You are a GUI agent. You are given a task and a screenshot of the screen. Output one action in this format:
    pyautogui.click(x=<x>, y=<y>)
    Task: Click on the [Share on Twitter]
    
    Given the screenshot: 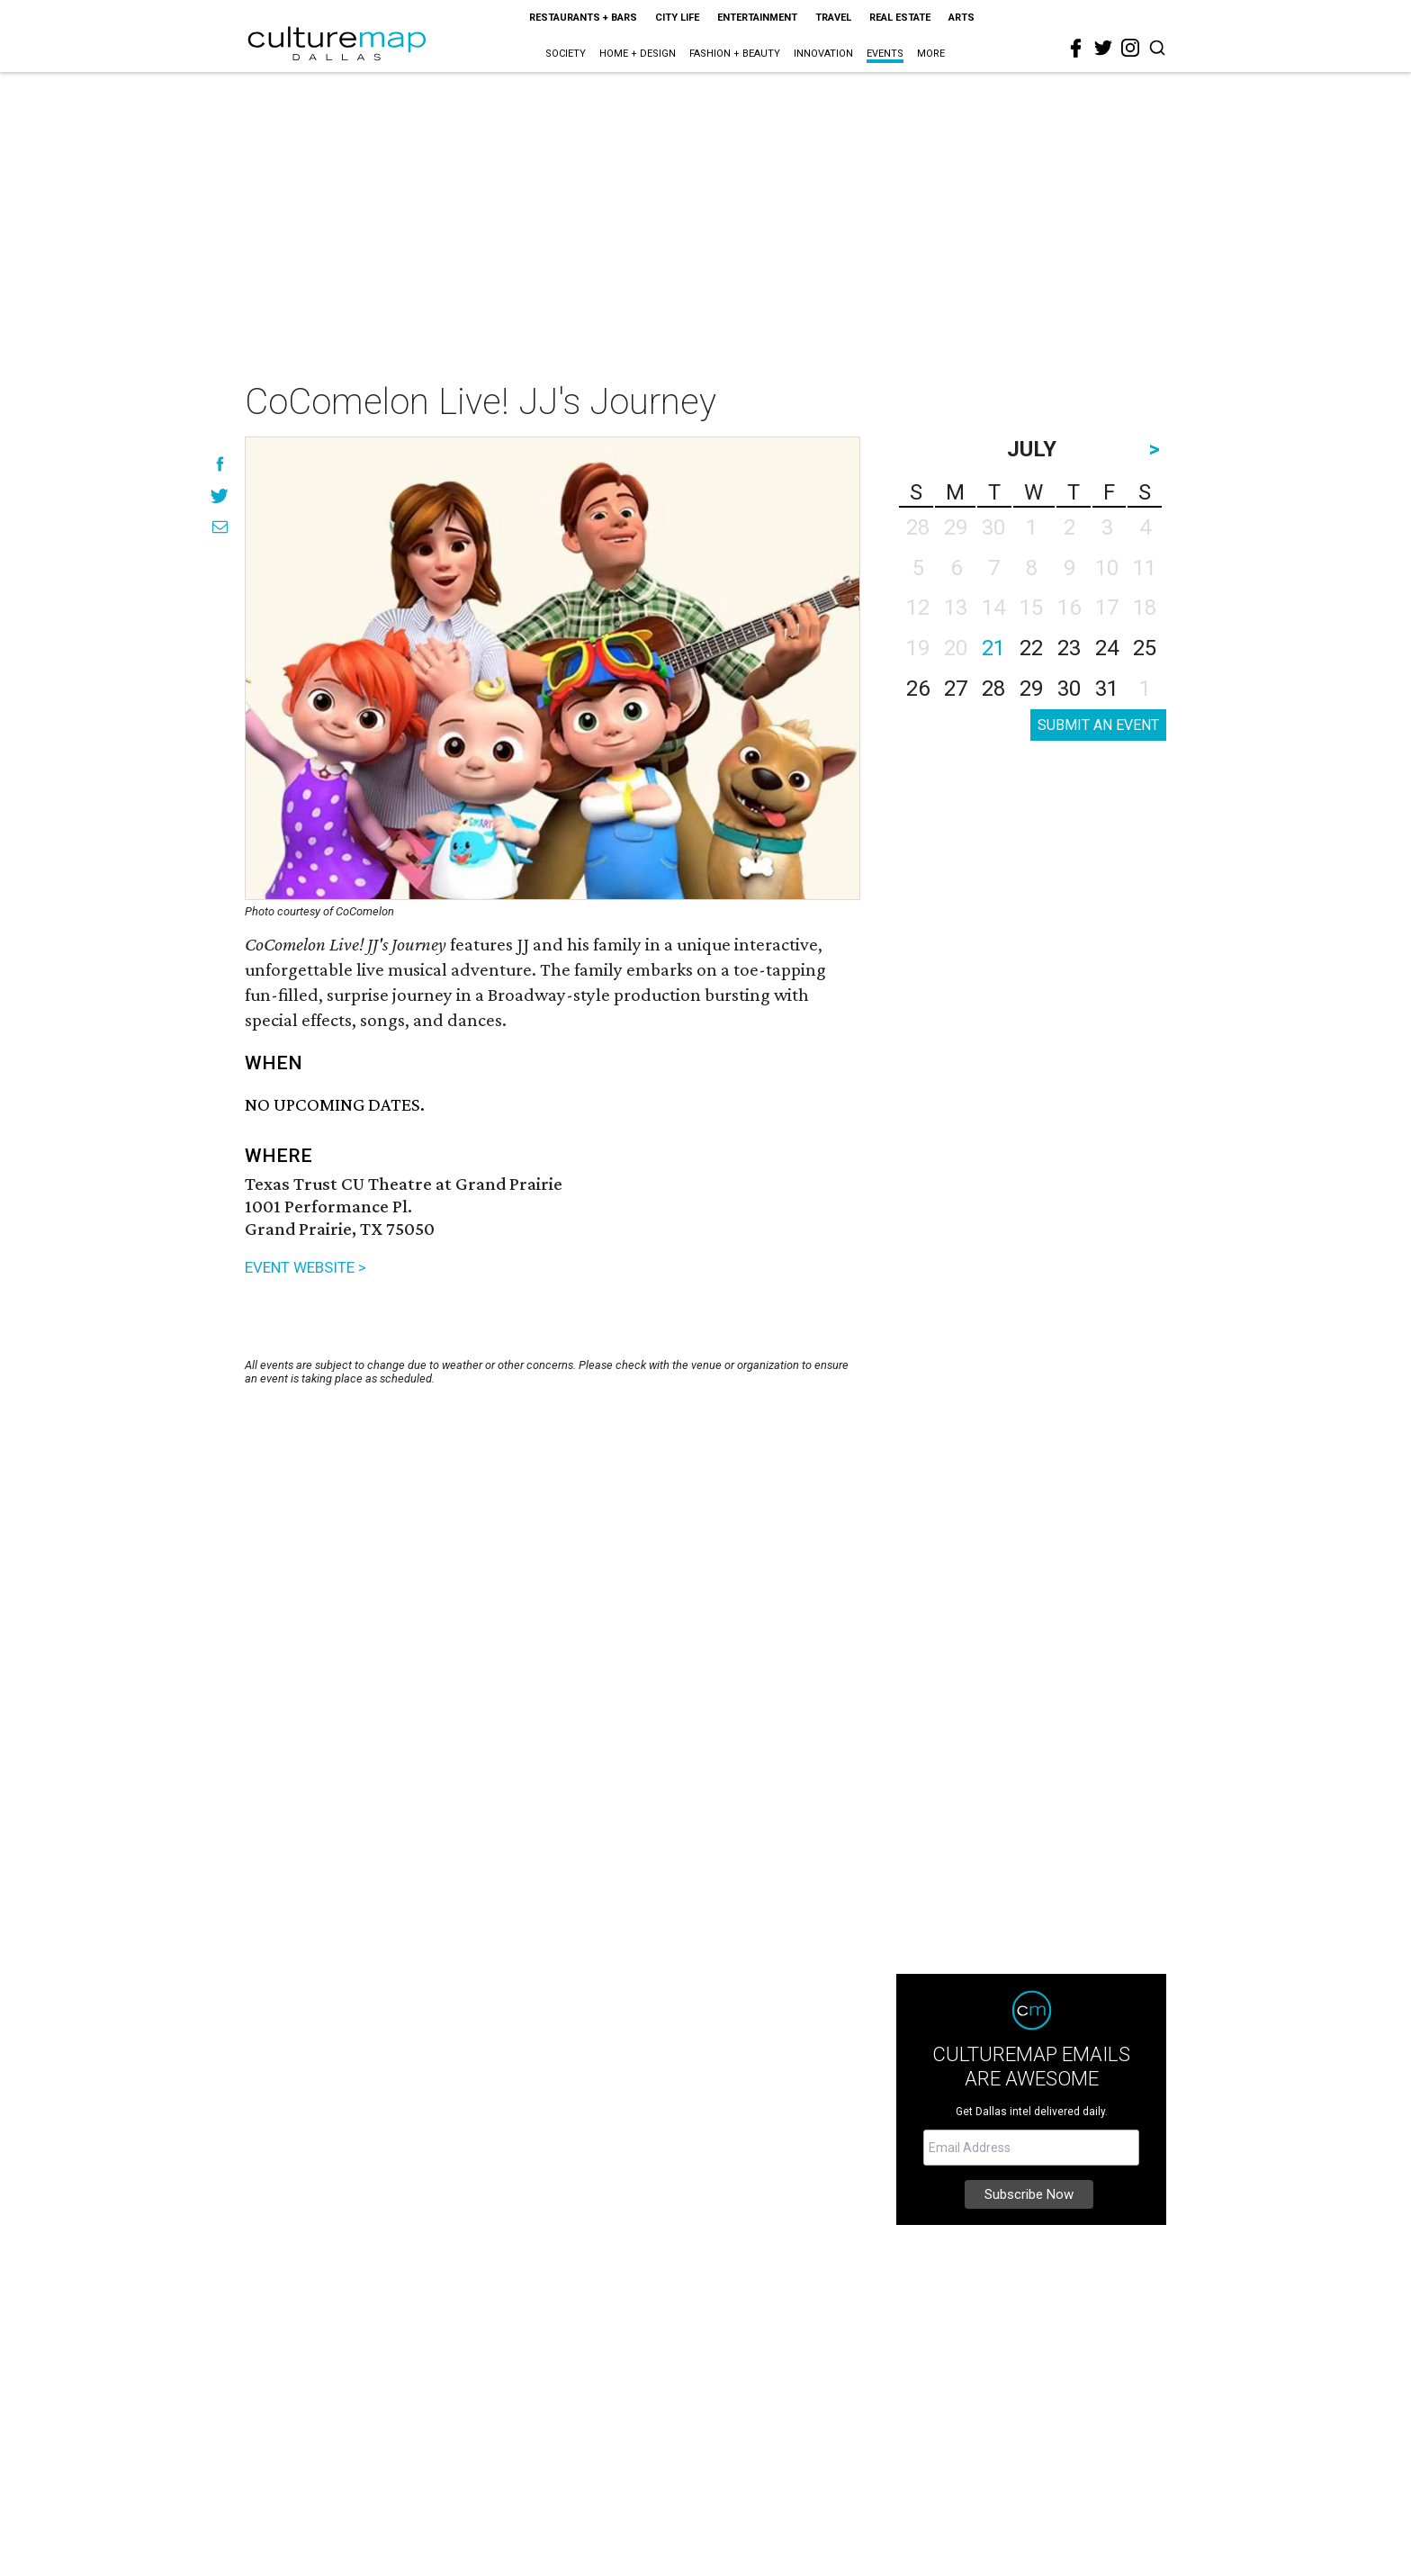 What is the action you would take?
    pyautogui.click(x=220, y=495)
    